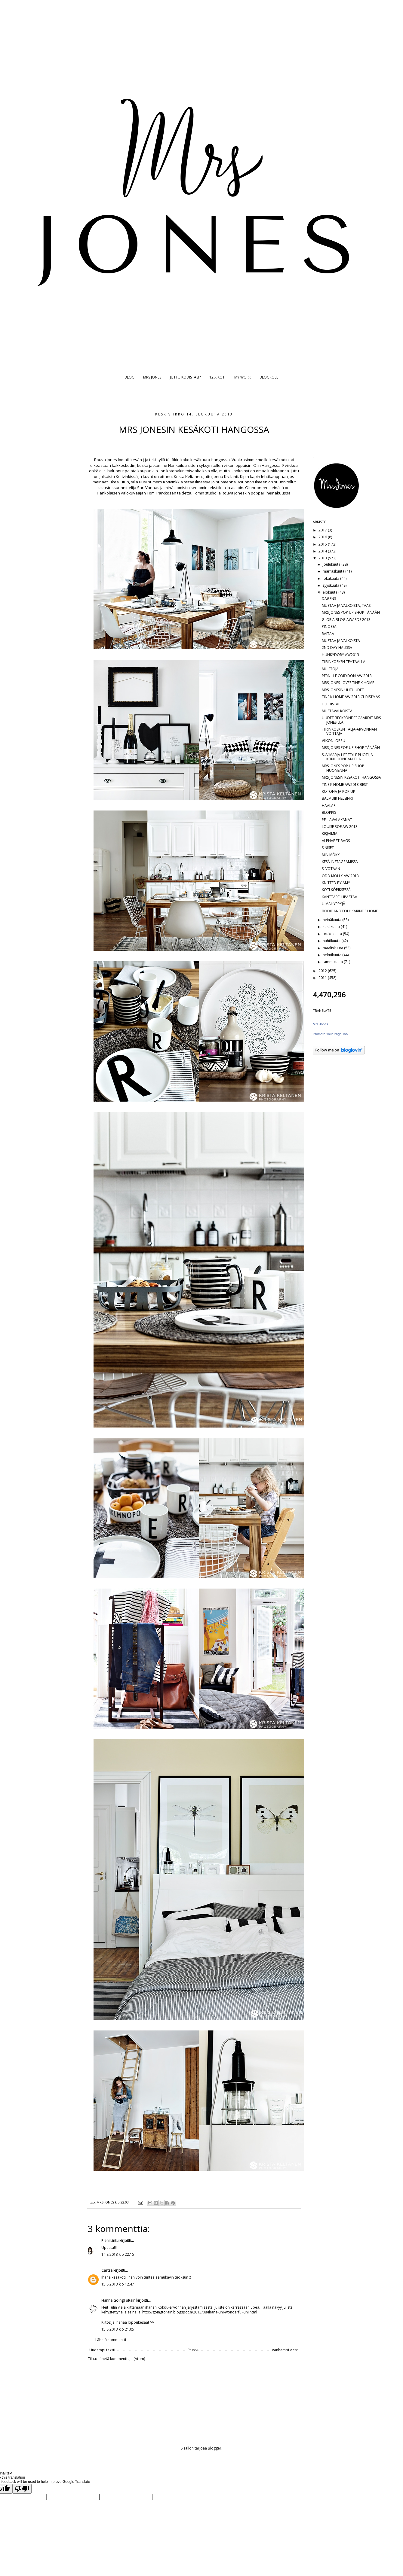 The height and width of the screenshot is (2576, 403). What do you see at coordinates (330, 704) in the screenshot?
I see `HEI TIISTAI` at bounding box center [330, 704].